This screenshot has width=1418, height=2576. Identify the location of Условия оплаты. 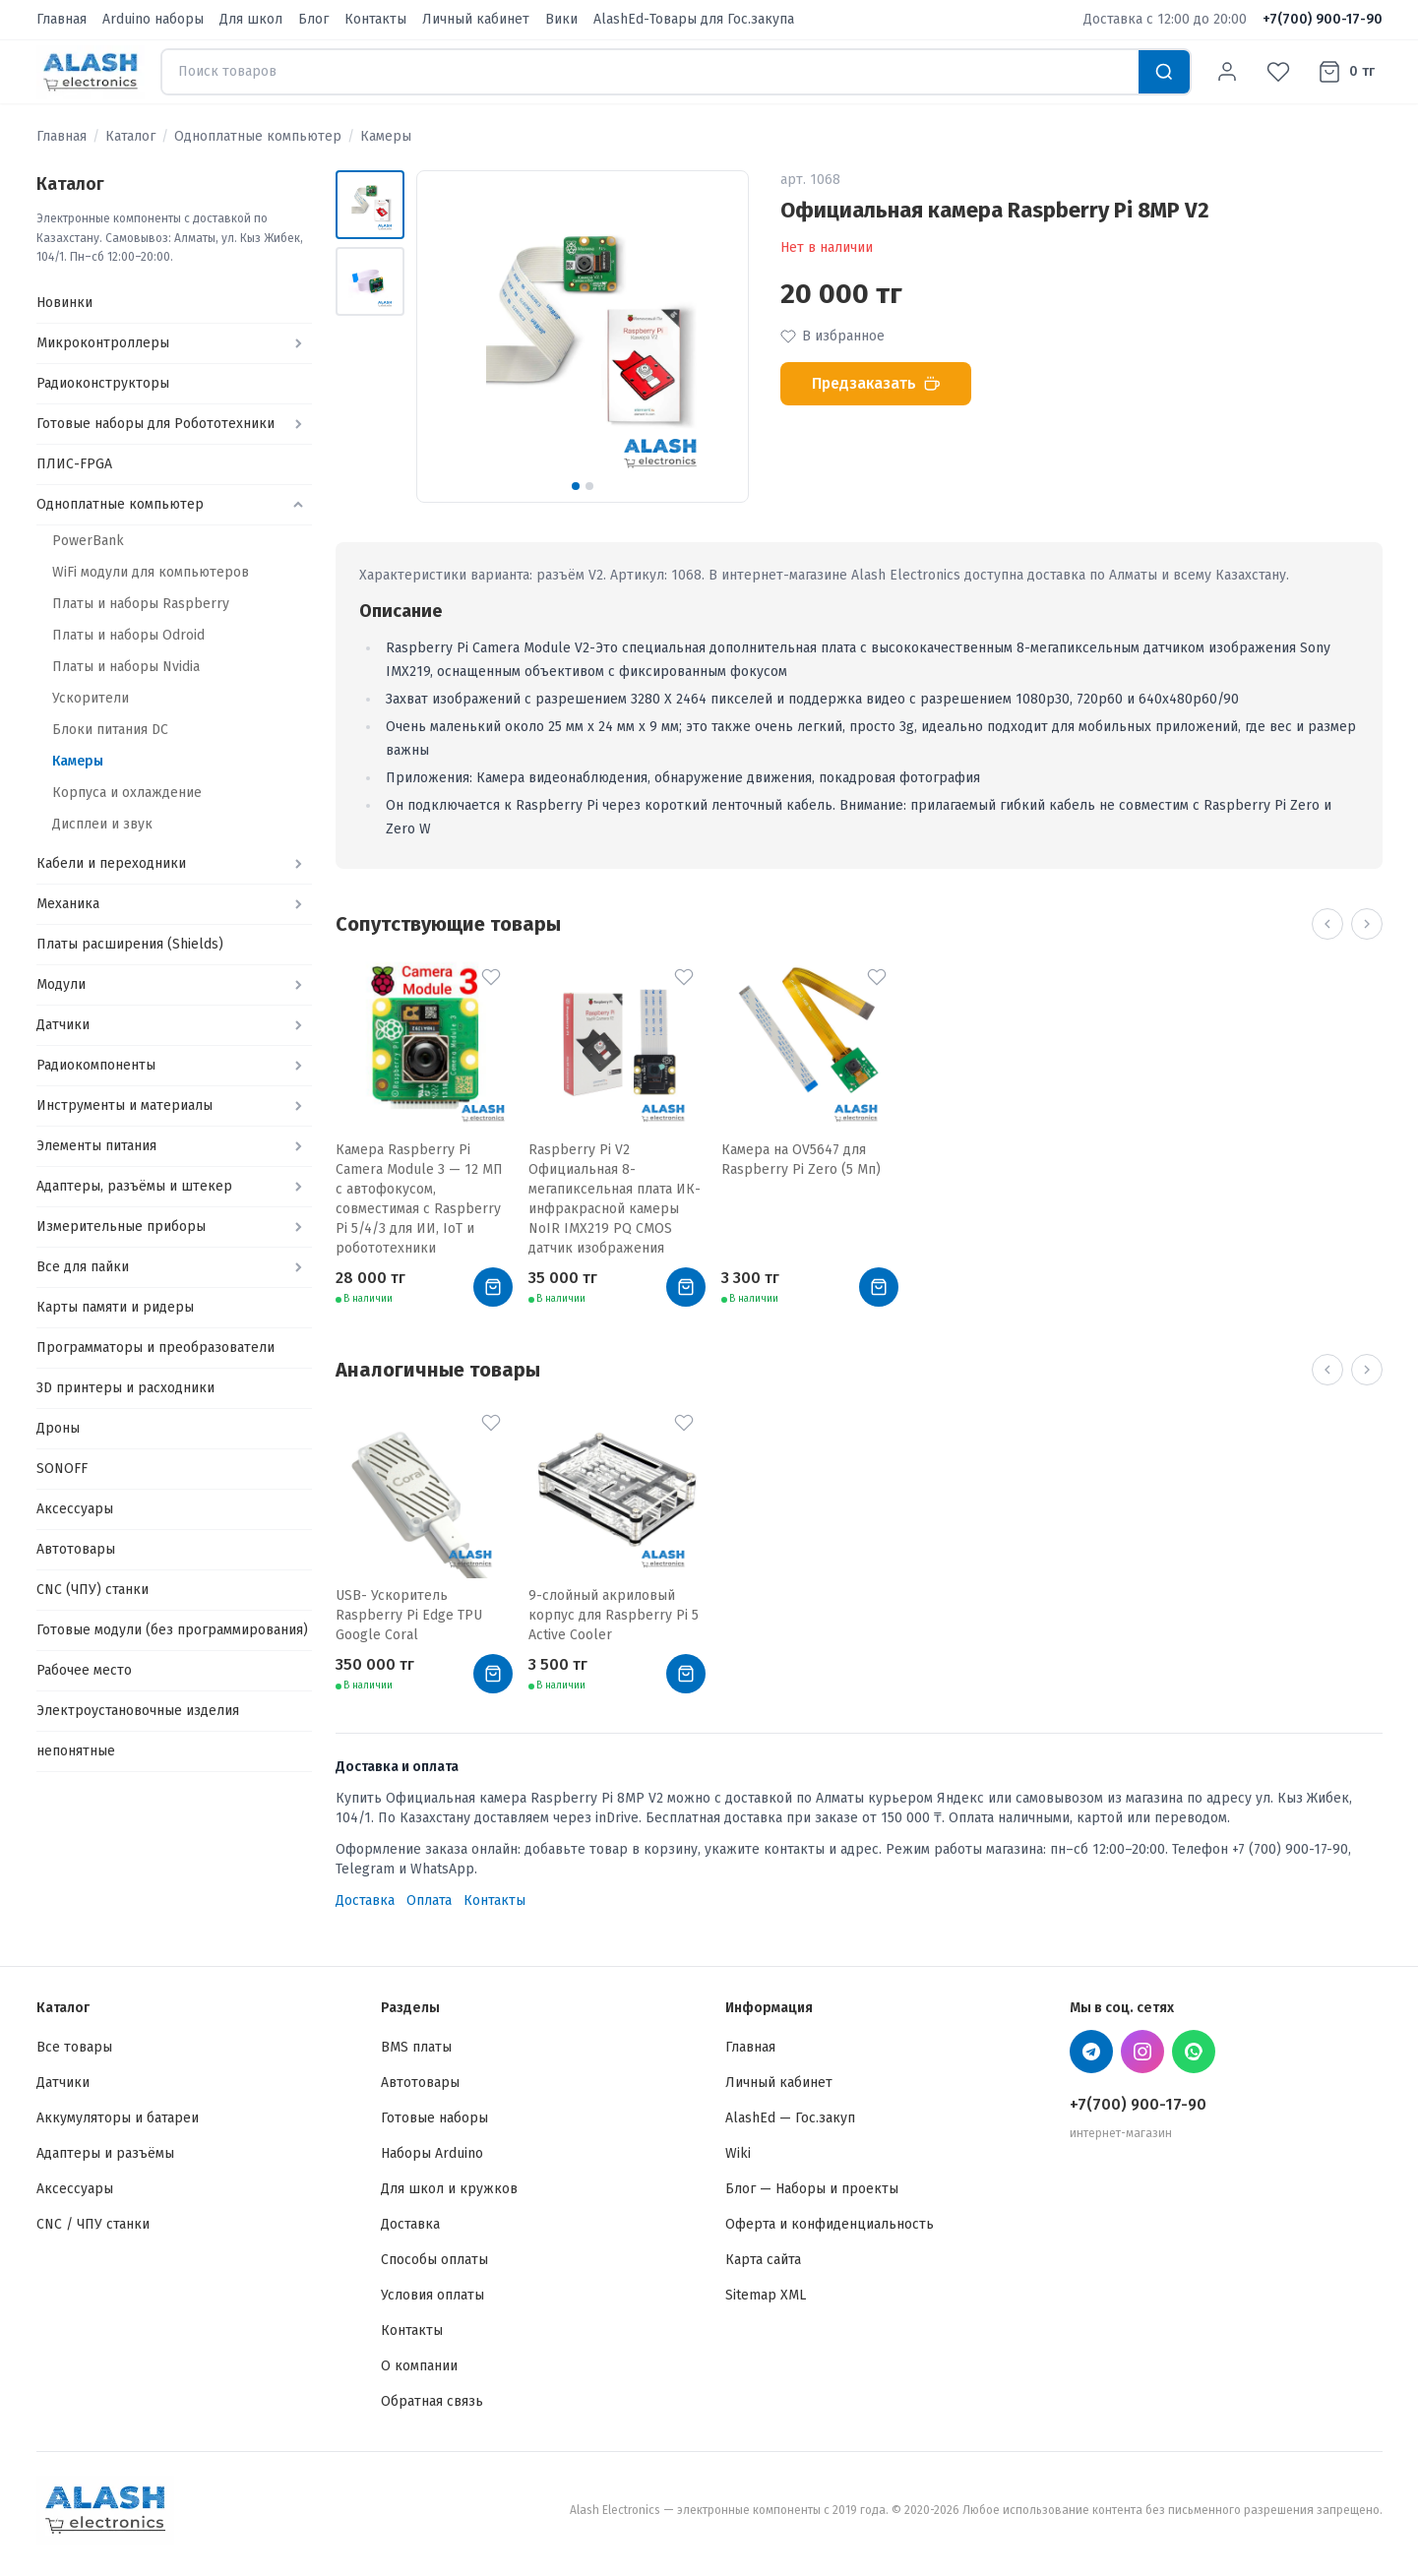
(432, 2295).